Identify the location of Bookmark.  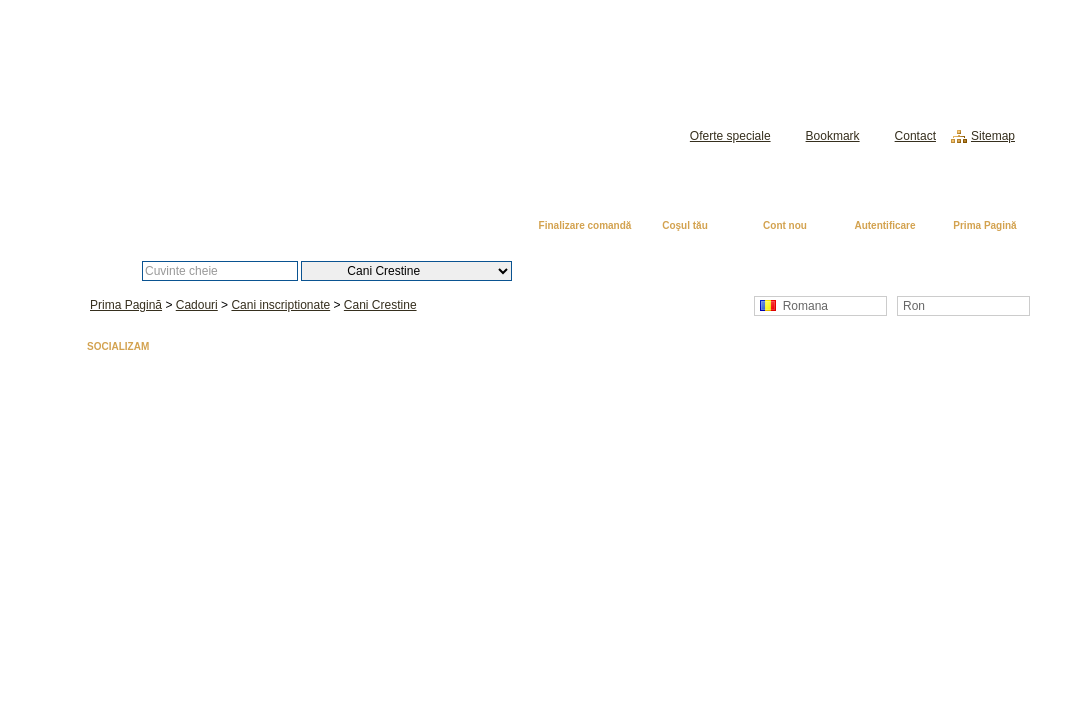
(833, 136).